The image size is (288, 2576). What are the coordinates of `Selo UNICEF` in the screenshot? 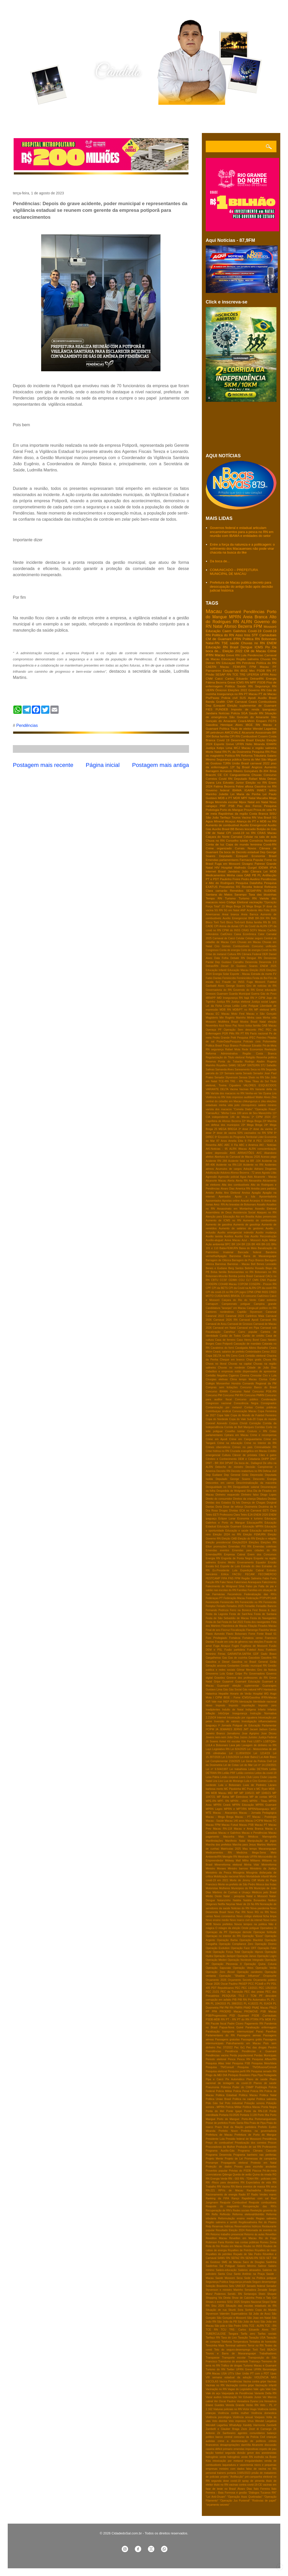 It's located at (237, 2286).